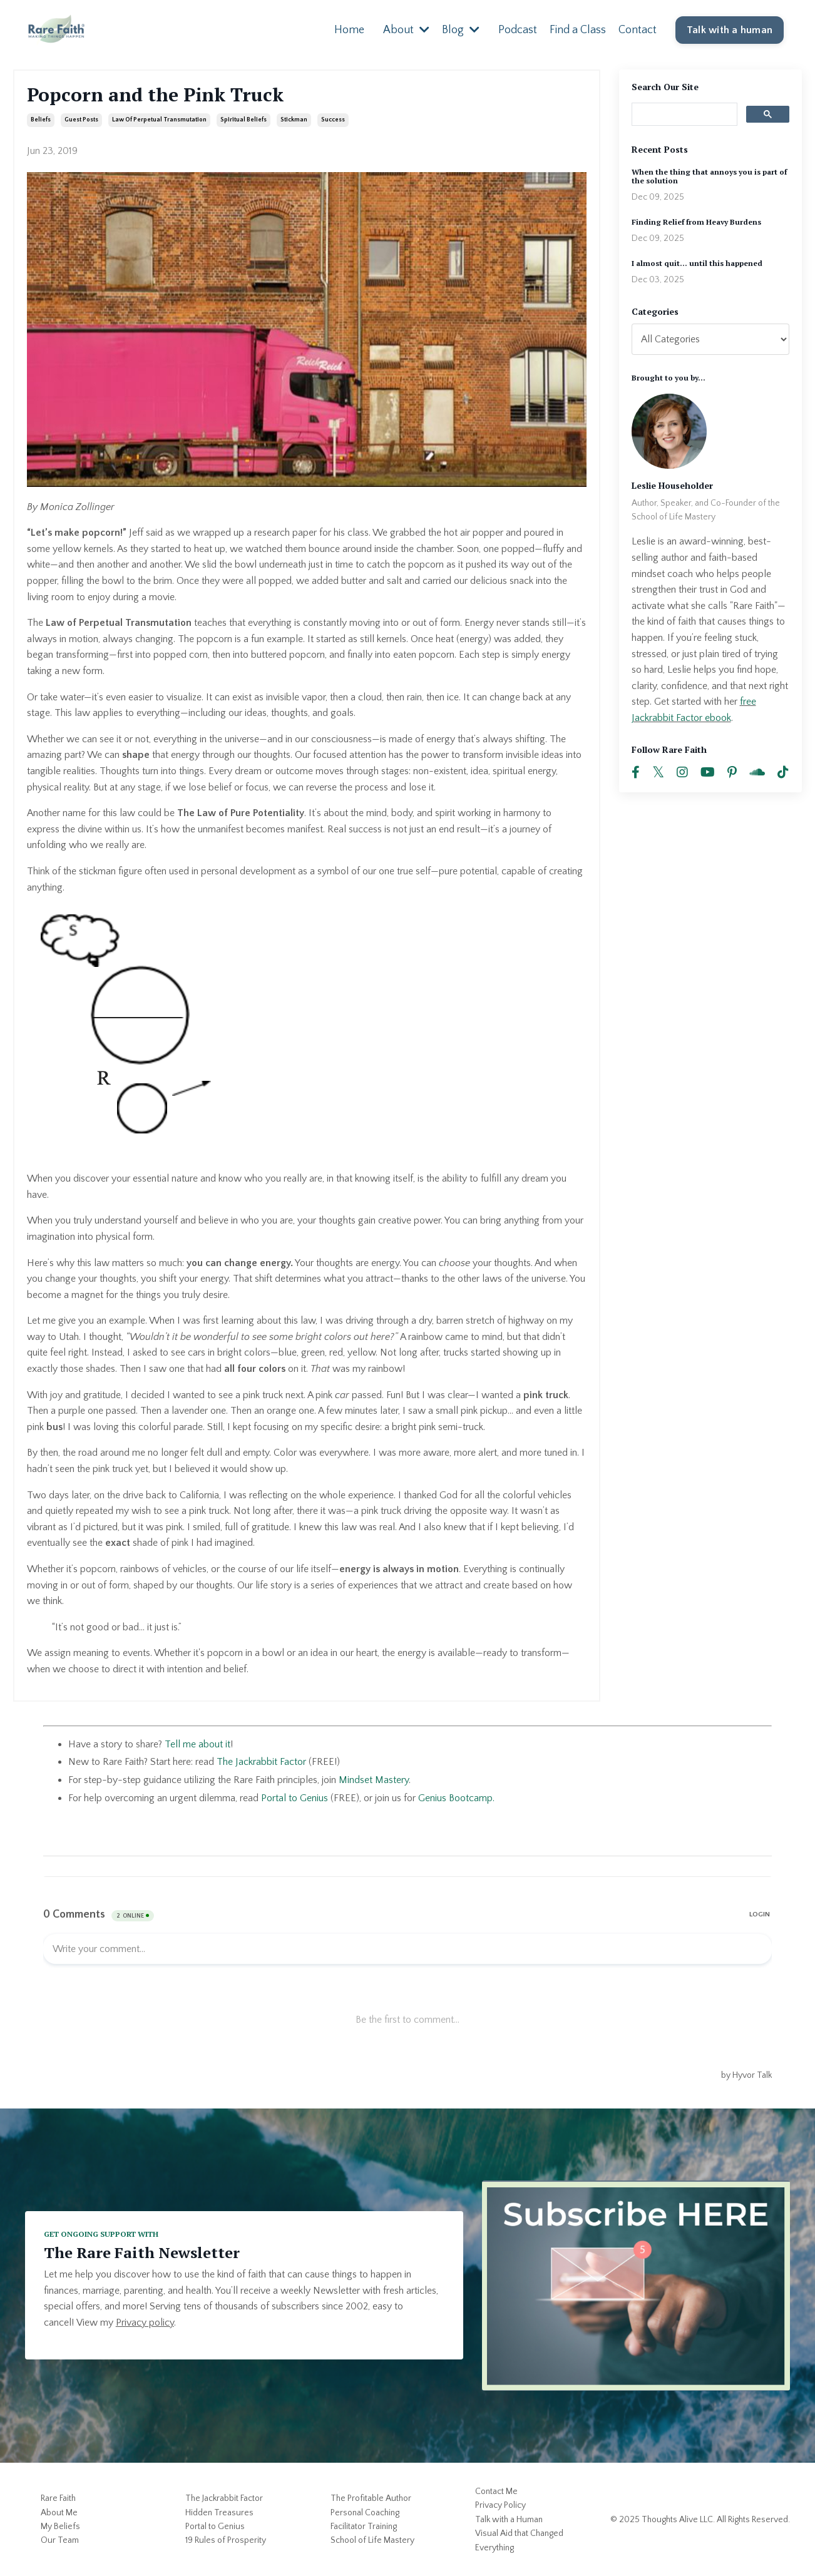  Describe the element at coordinates (224, 2498) in the screenshot. I see `The Jackrabbit Factor` at that location.